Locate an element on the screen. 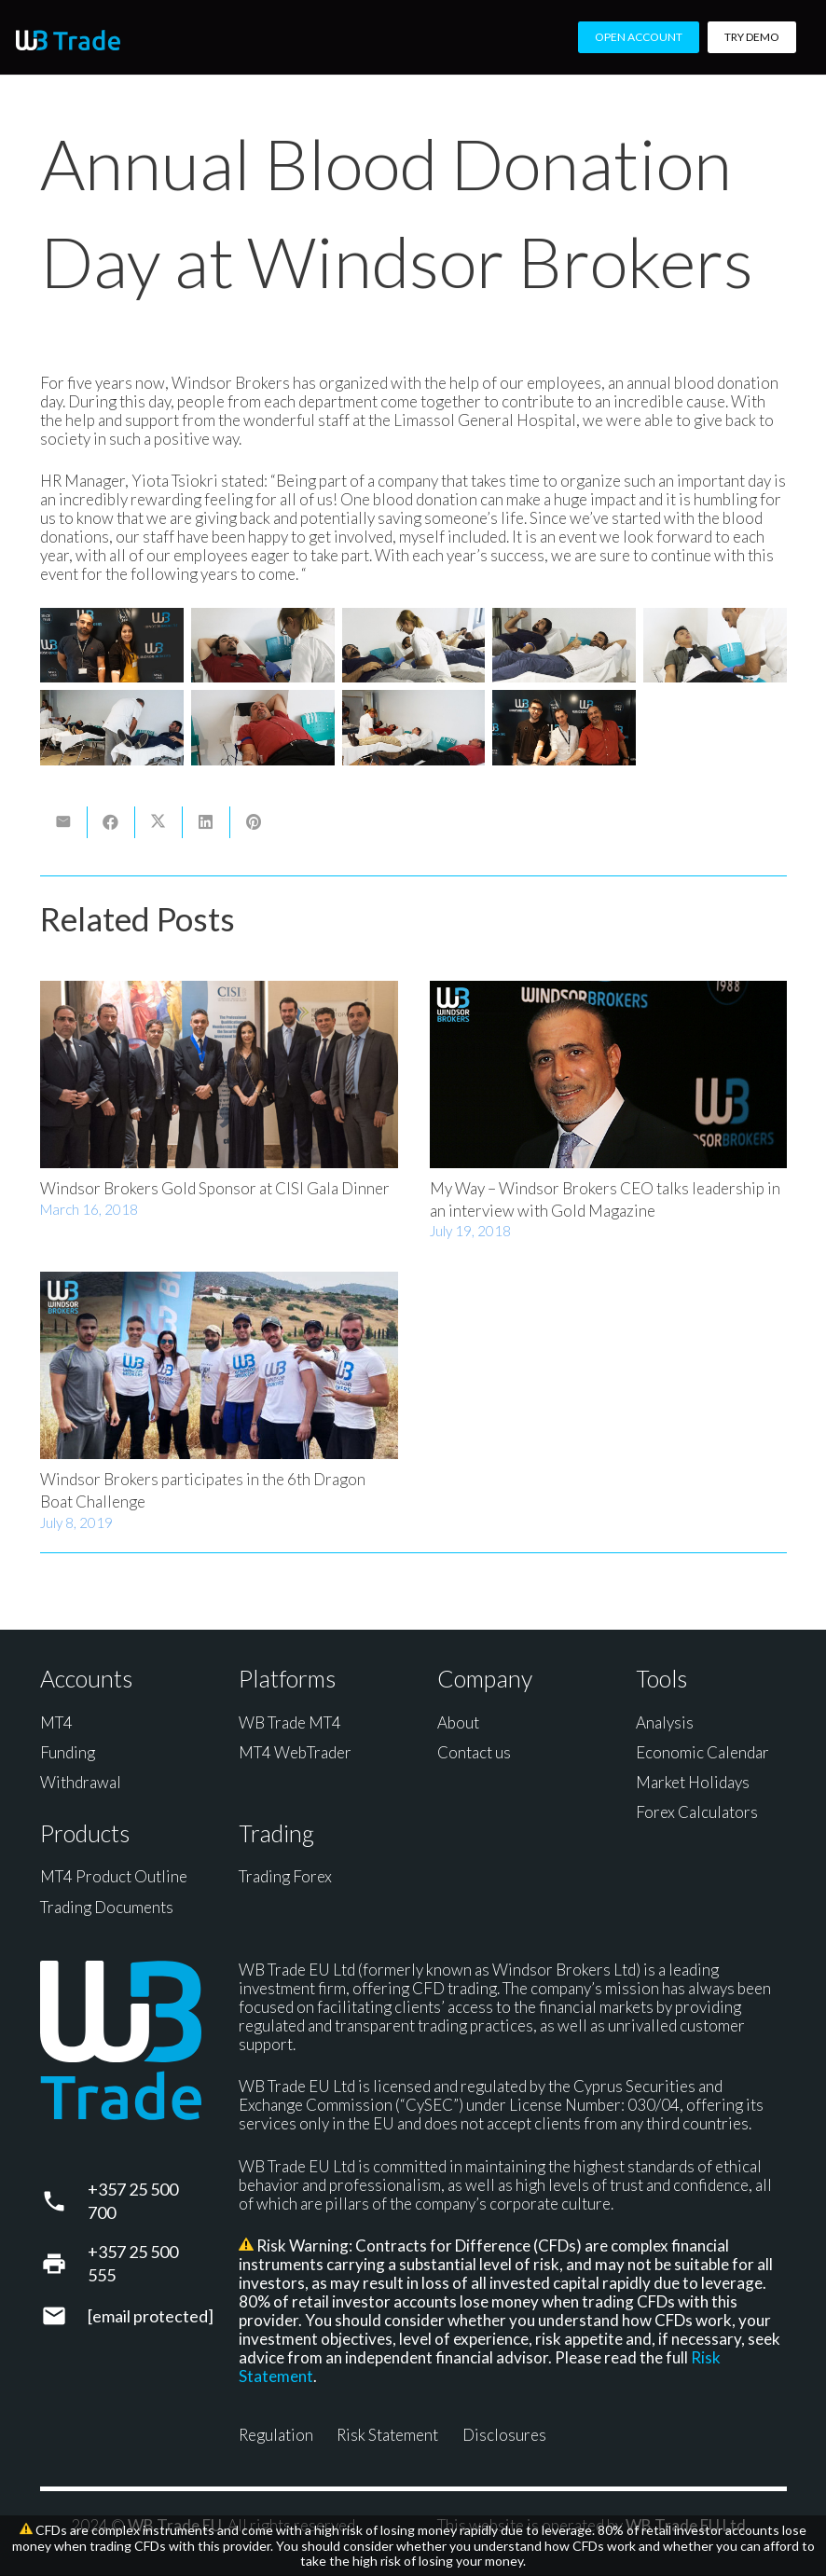  MT4 is located at coordinates (56, 1722).